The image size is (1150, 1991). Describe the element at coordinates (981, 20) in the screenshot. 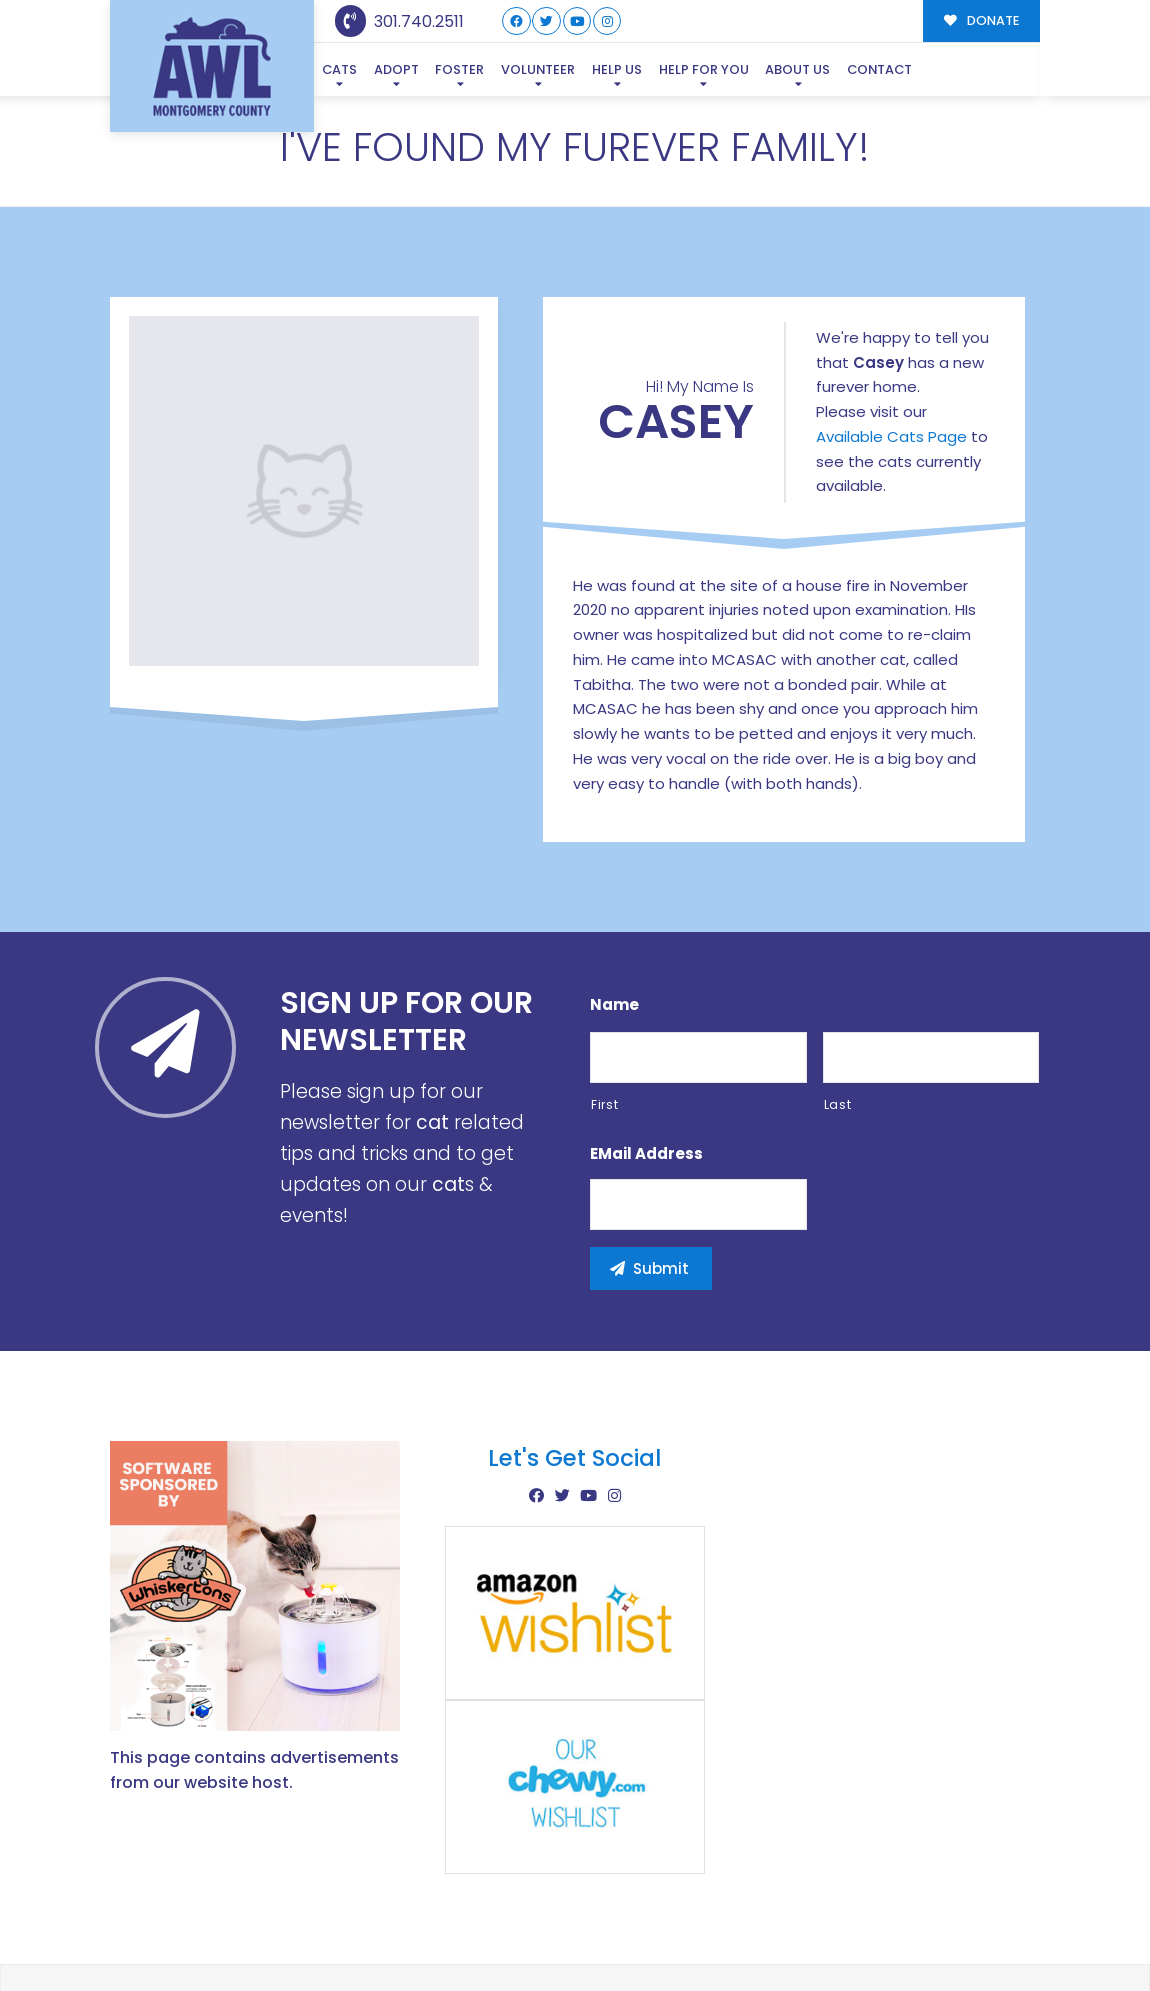

I see `DONATE` at that location.